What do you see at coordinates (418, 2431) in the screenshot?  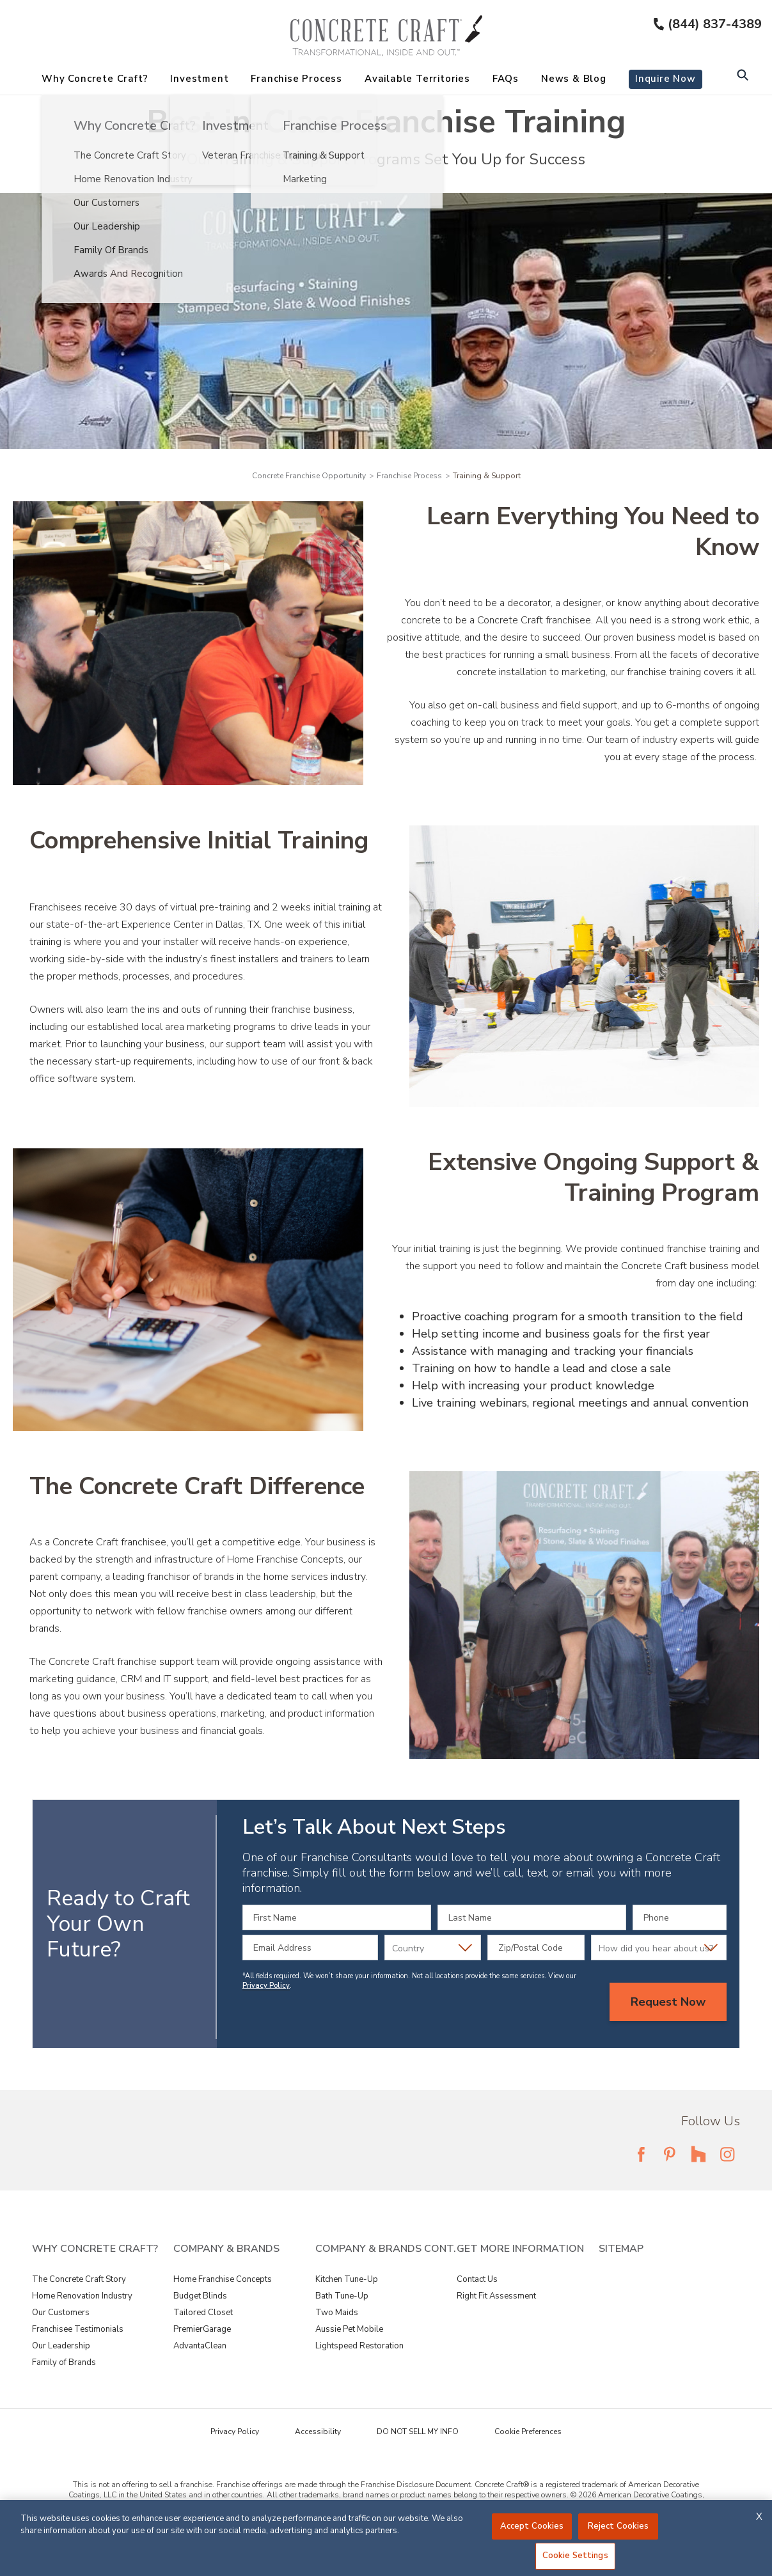 I see `DO NOT SELL MY INFO` at bounding box center [418, 2431].